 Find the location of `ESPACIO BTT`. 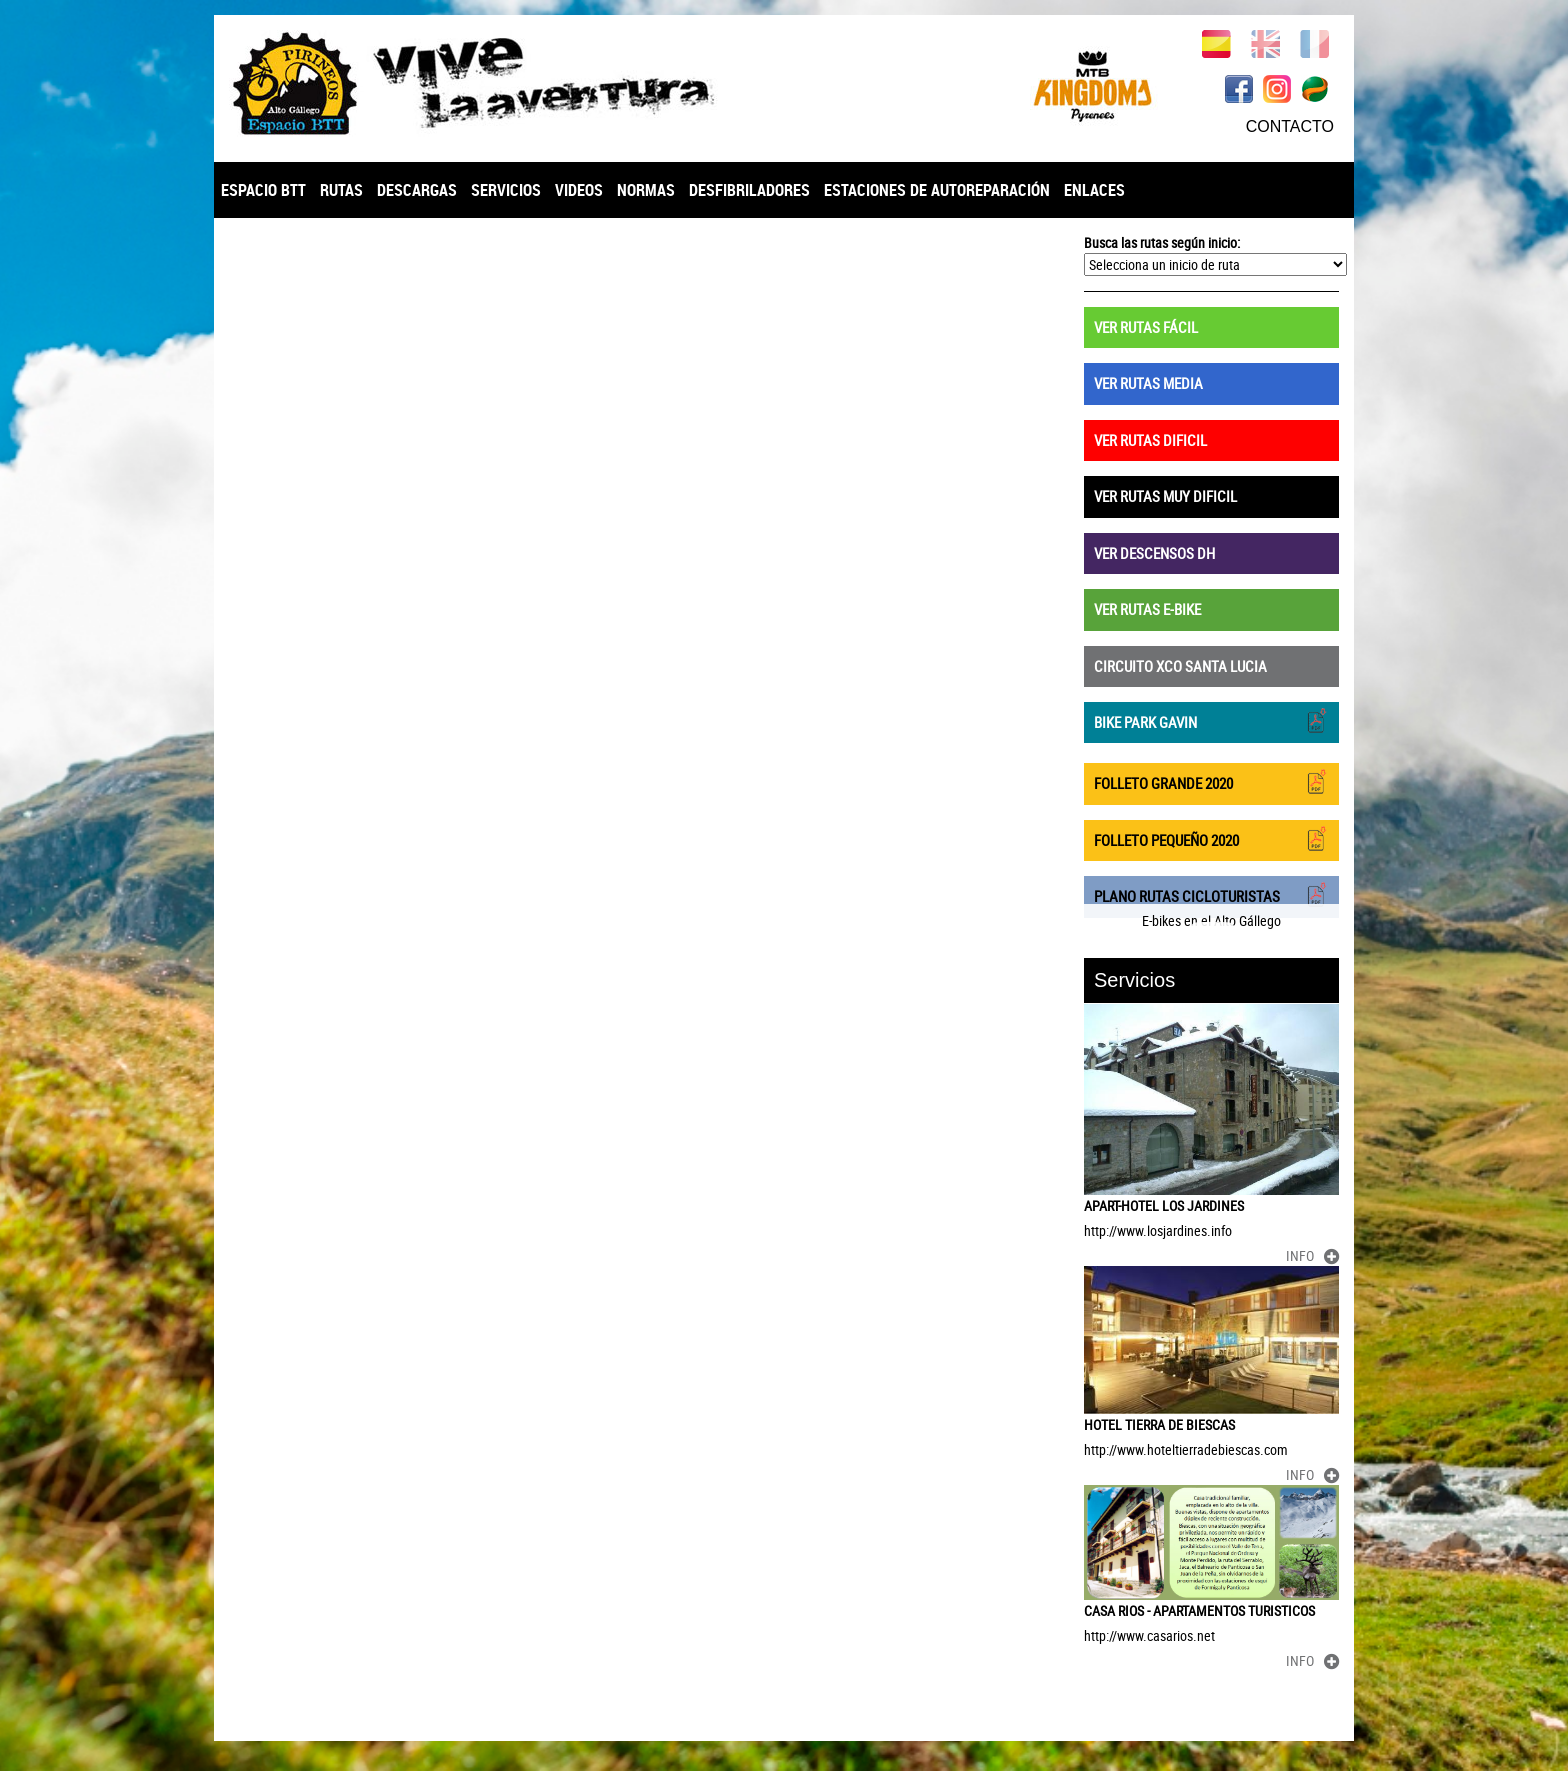

ESPACIO BTT is located at coordinates (263, 190).